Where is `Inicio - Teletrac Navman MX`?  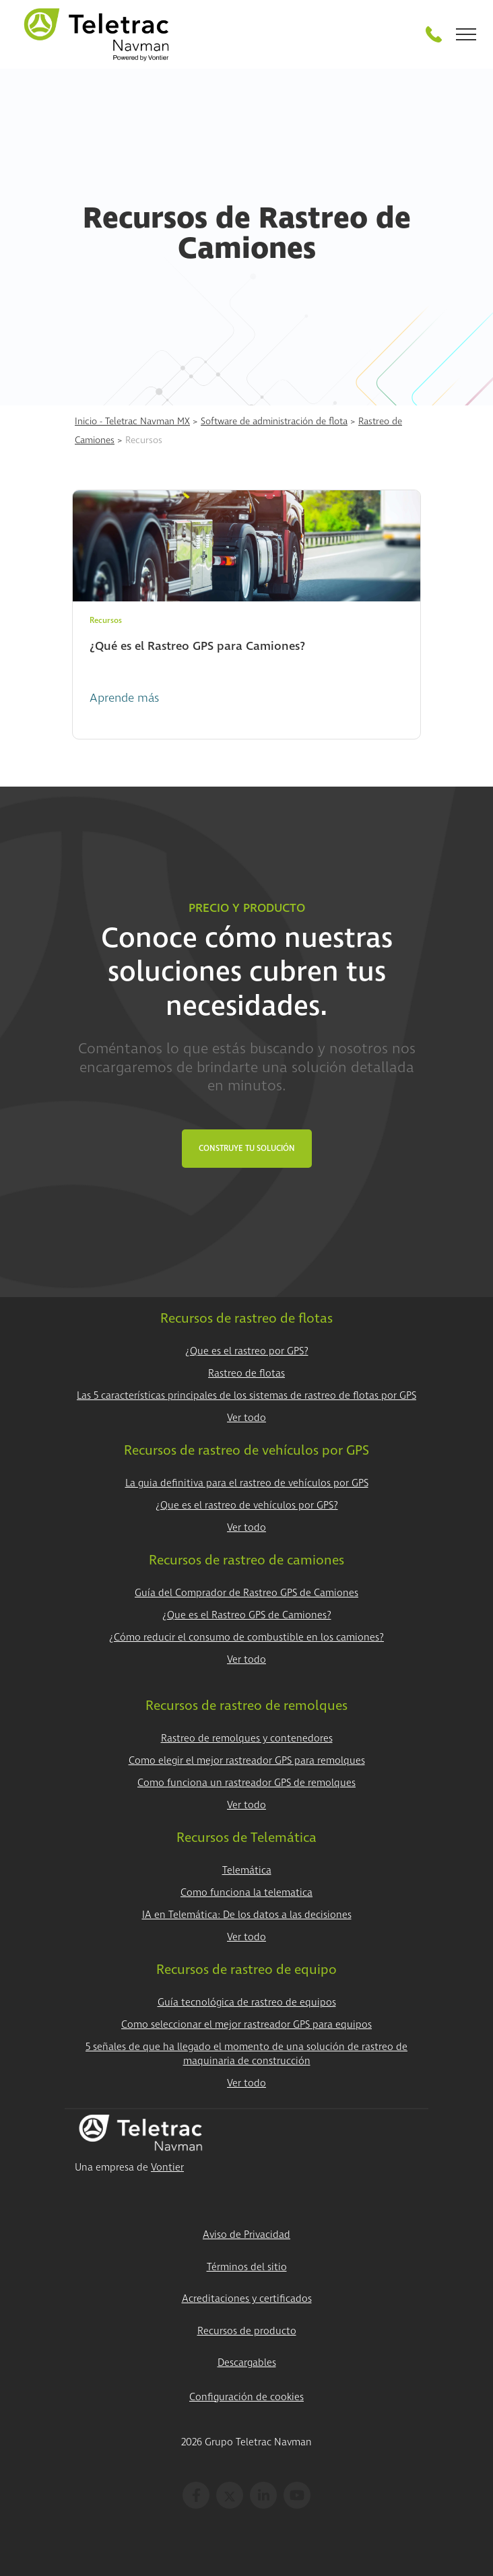
Inicio - Teletrac Navman MX is located at coordinates (132, 421).